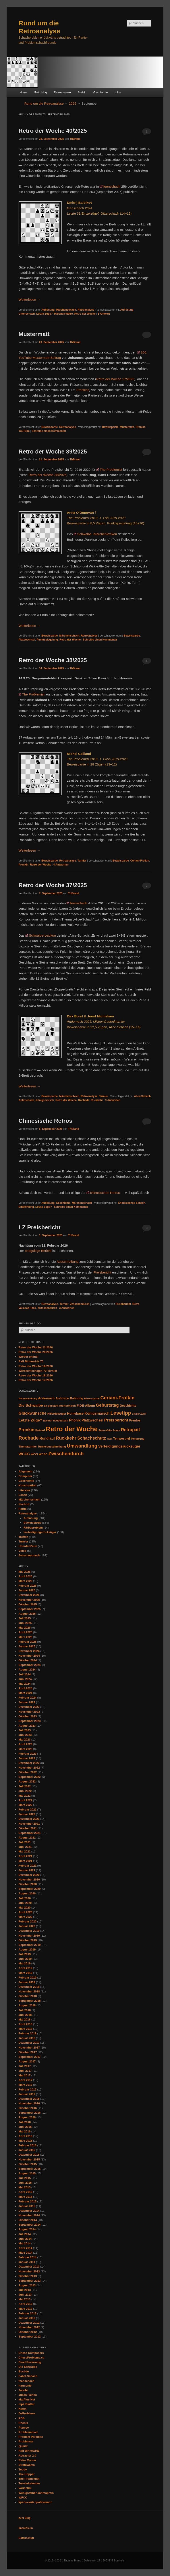 This screenshot has width=170, height=2576. I want to click on April 2021, so click(25, 1856).